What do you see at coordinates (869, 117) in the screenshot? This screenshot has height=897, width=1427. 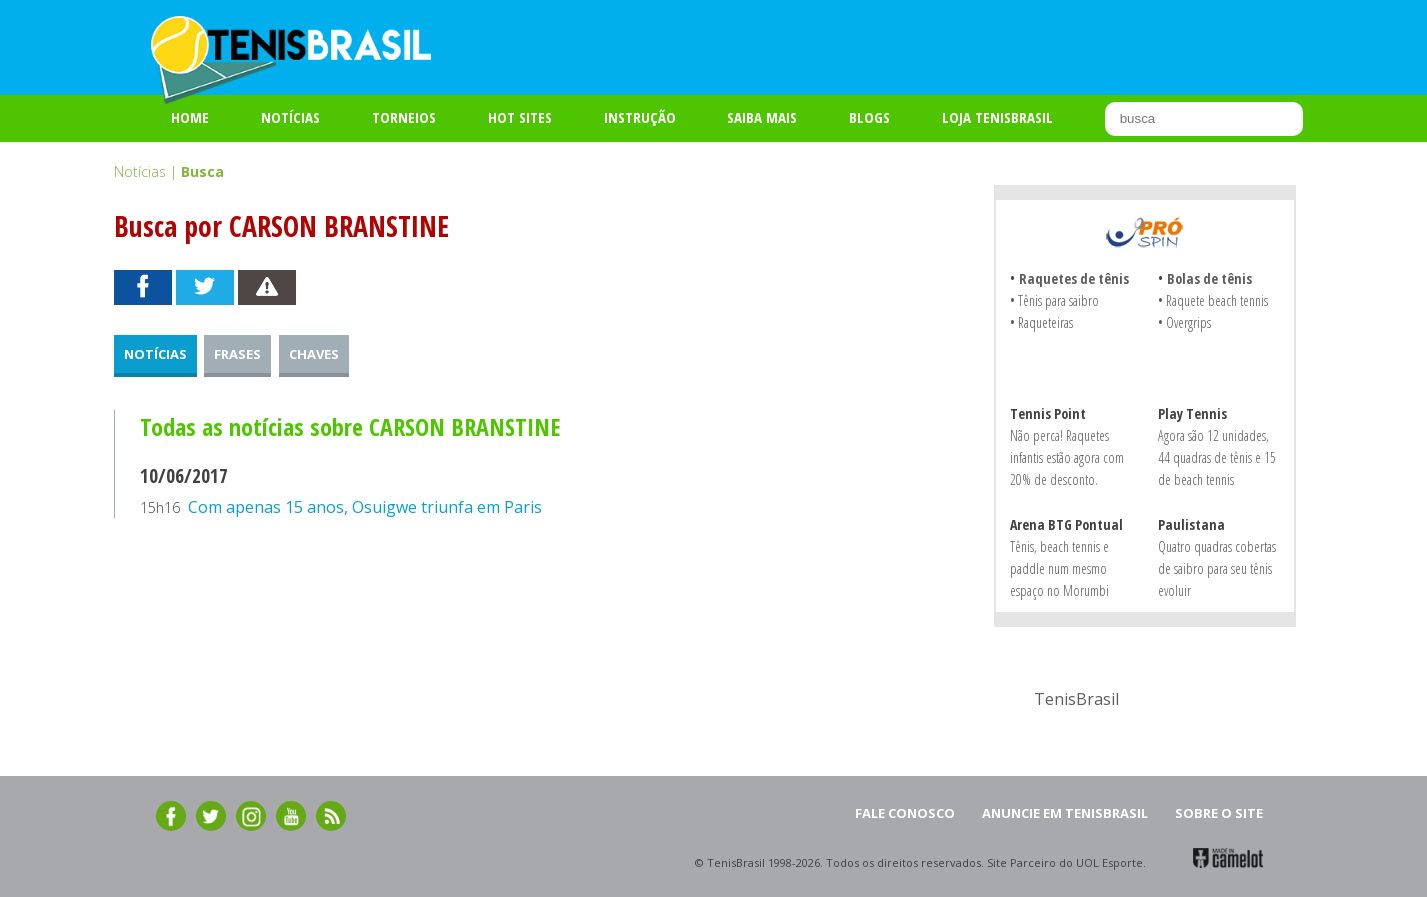 I see `BLOGS` at bounding box center [869, 117].